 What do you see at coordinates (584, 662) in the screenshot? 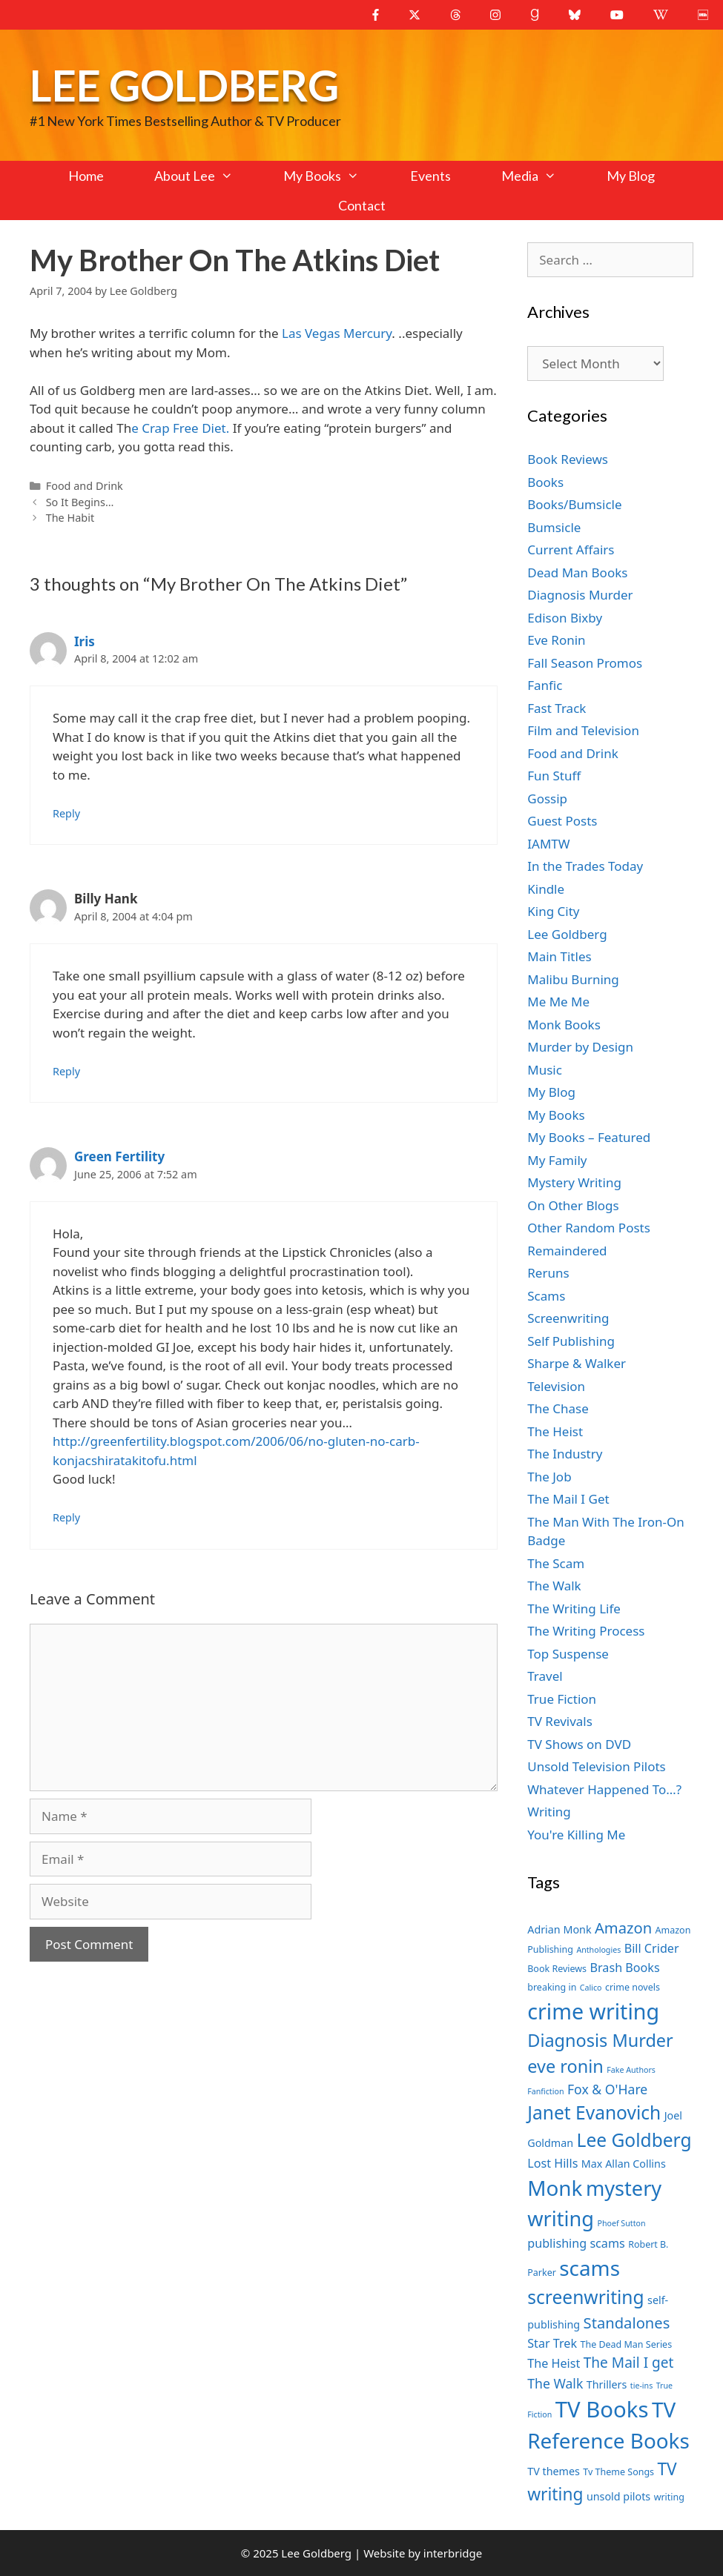
I see `Fall Season Promos` at bounding box center [584, 662].